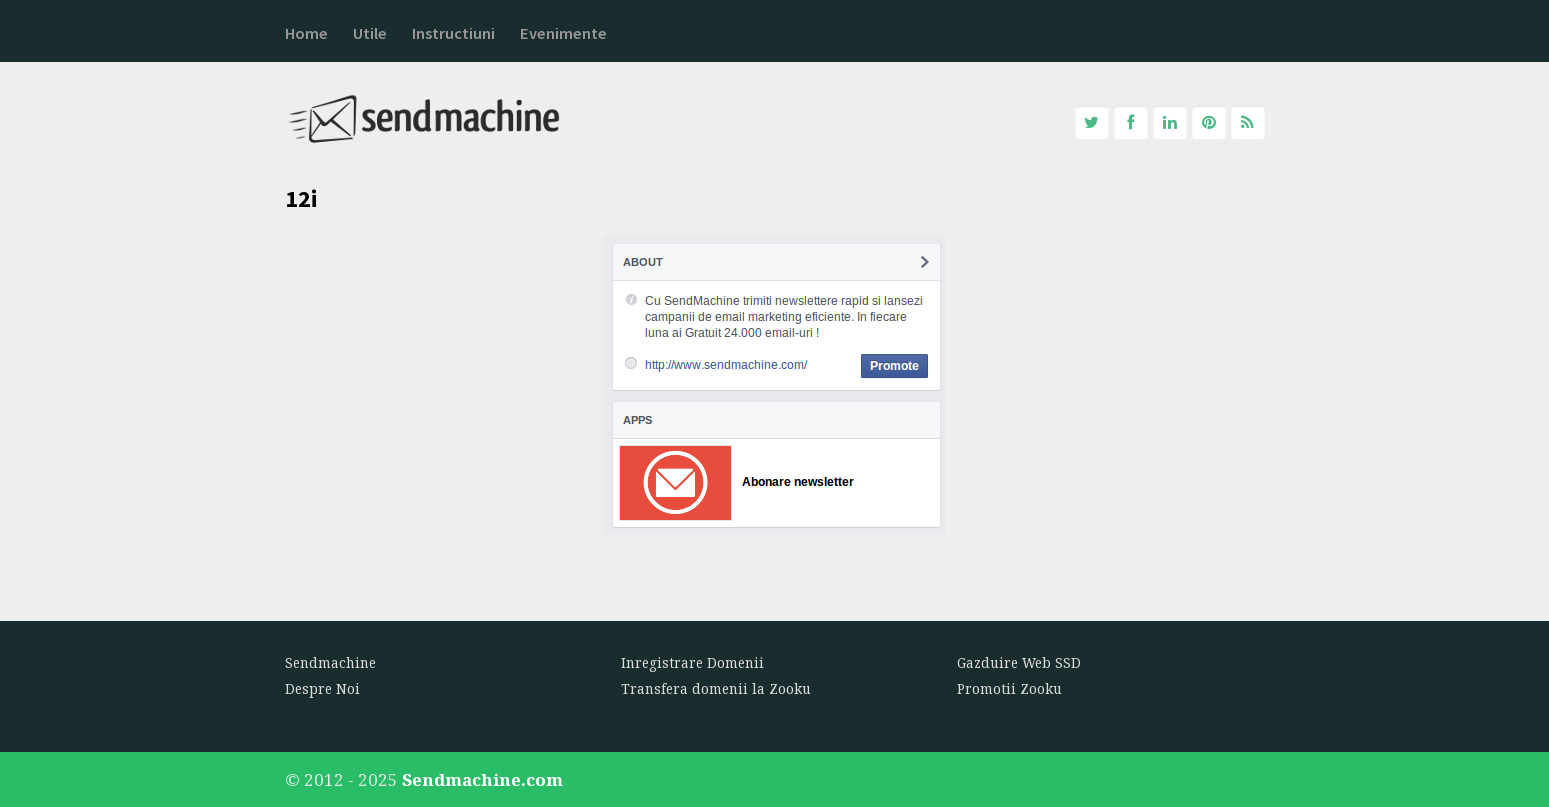 Image resolution: width=1549 pixels, height=807 pixels. Describe the element at coordinates (563, 33) in the screenshot. I see `Evenimente` at that location.